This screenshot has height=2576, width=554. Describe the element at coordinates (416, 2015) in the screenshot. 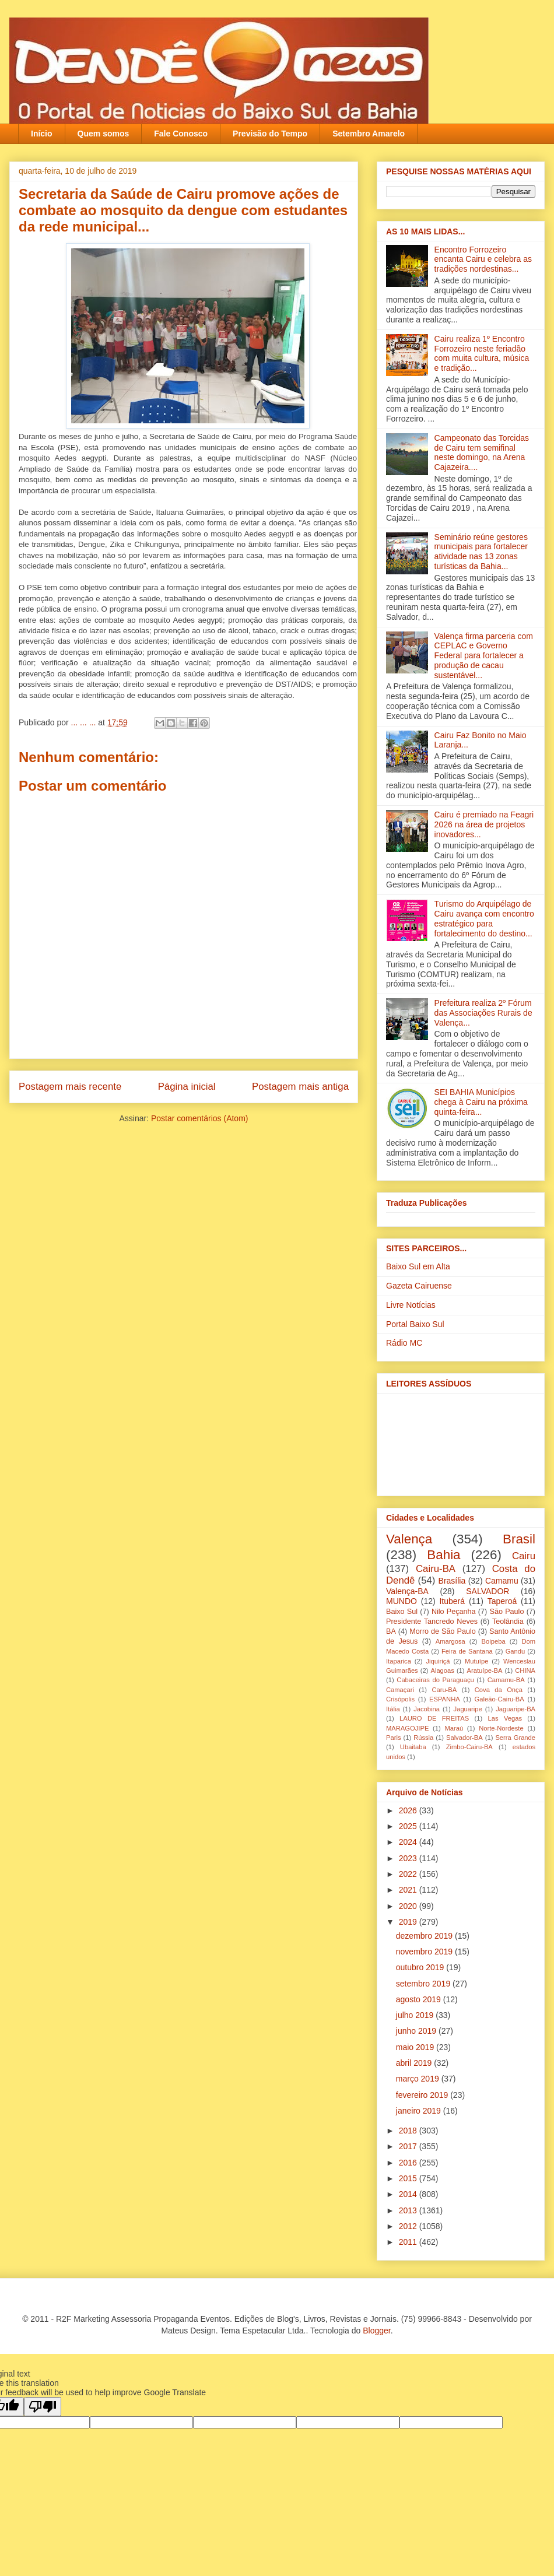

I see `julho 2019` at that location.